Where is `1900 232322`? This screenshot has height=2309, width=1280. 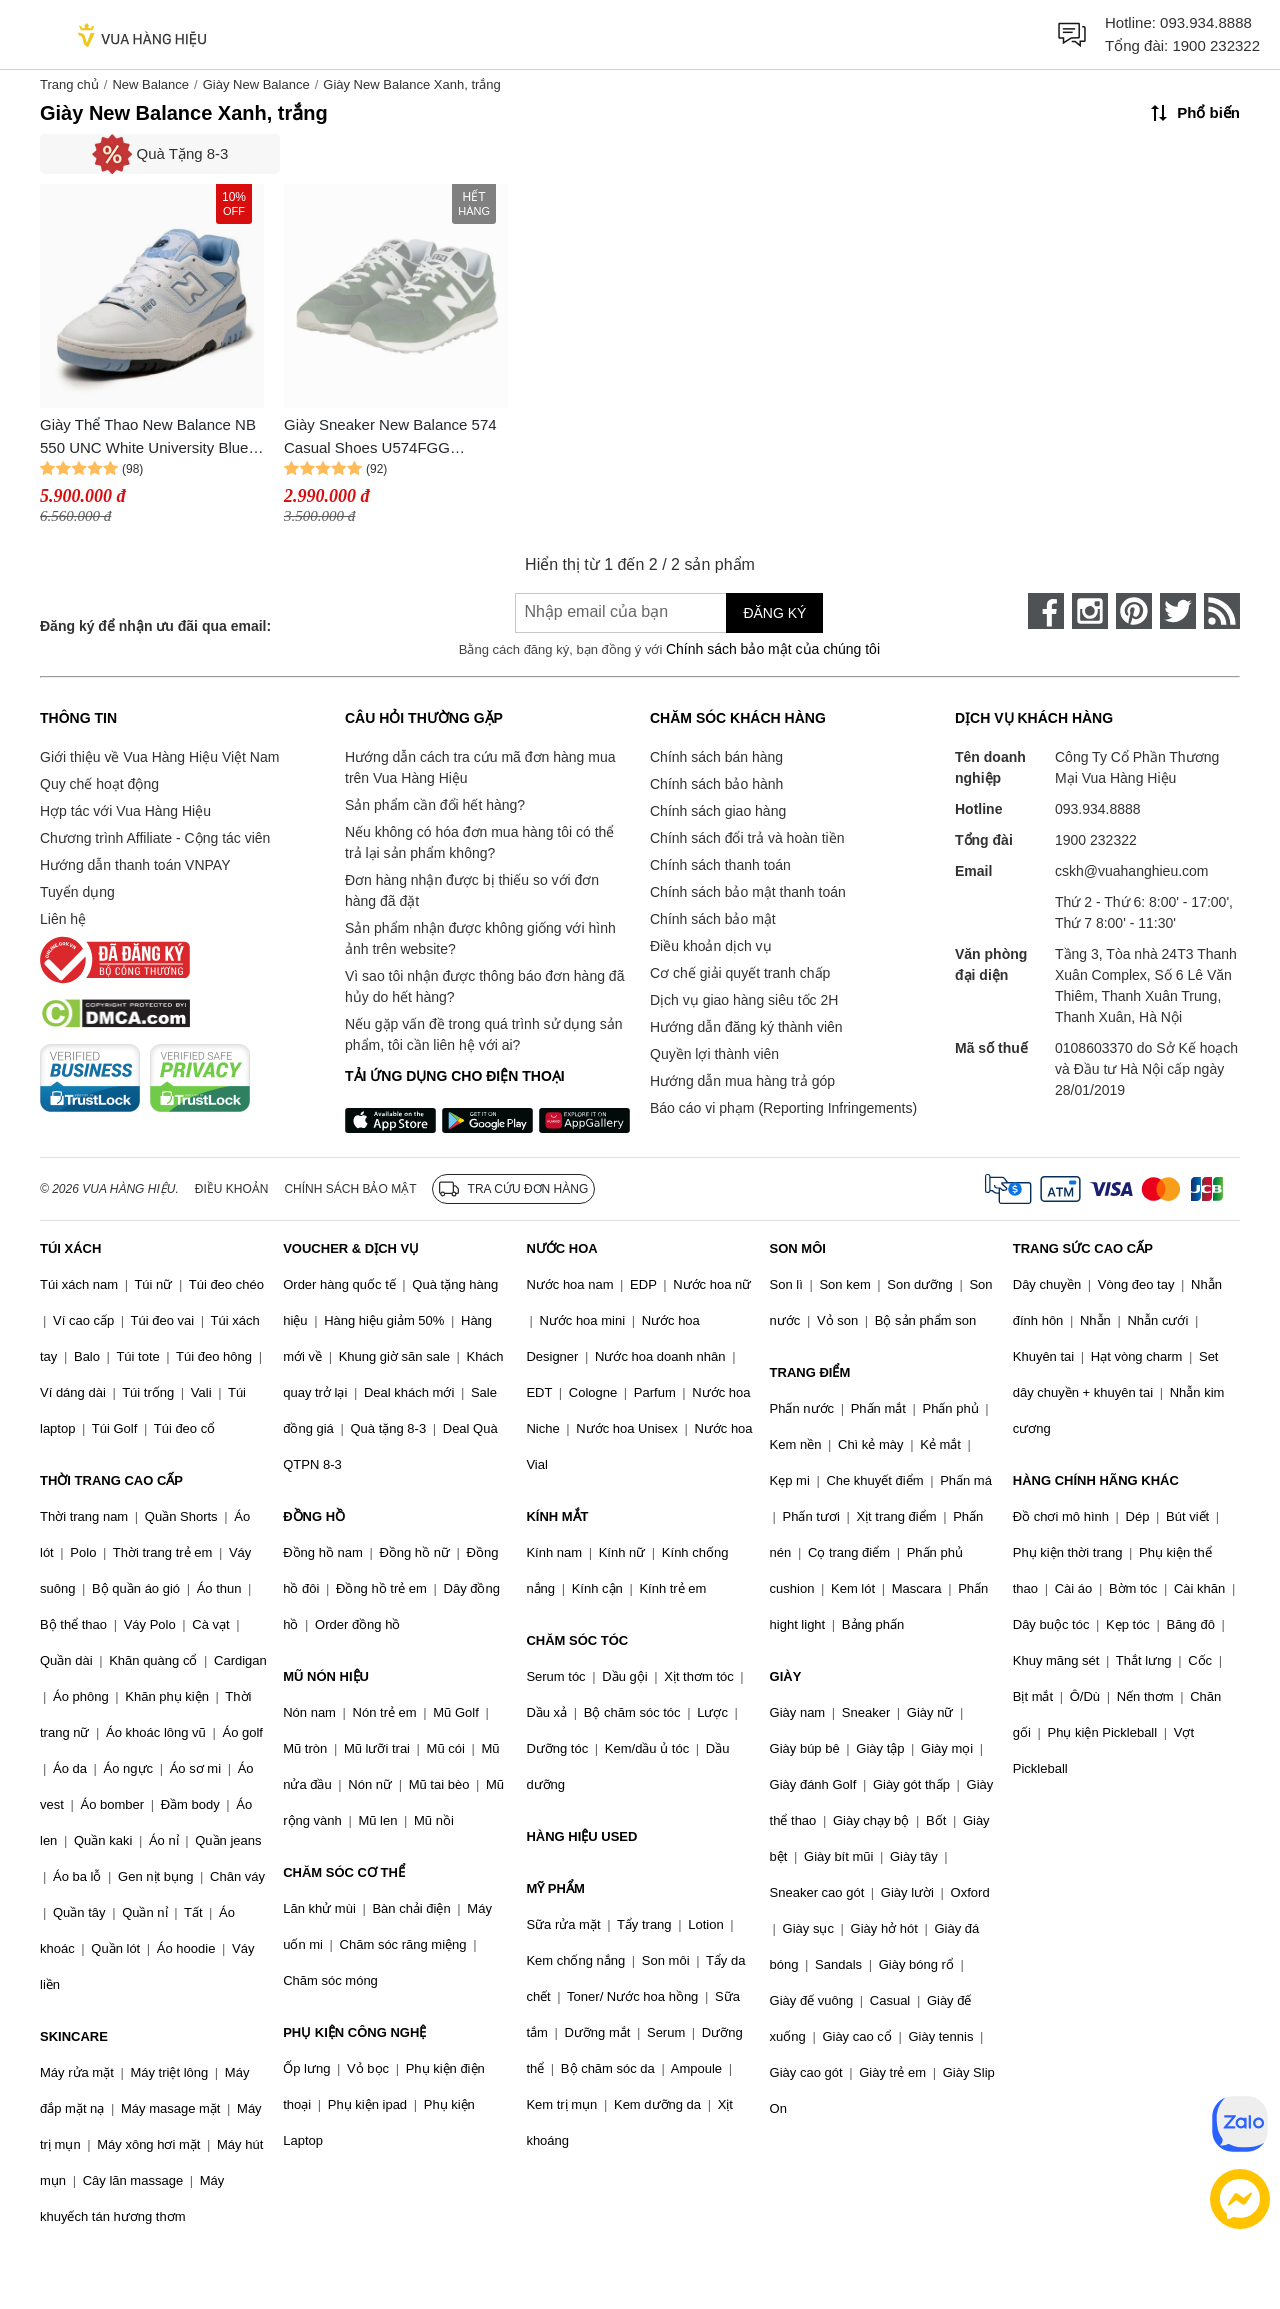
1900 232322 is located at coordinates (1216, 45).